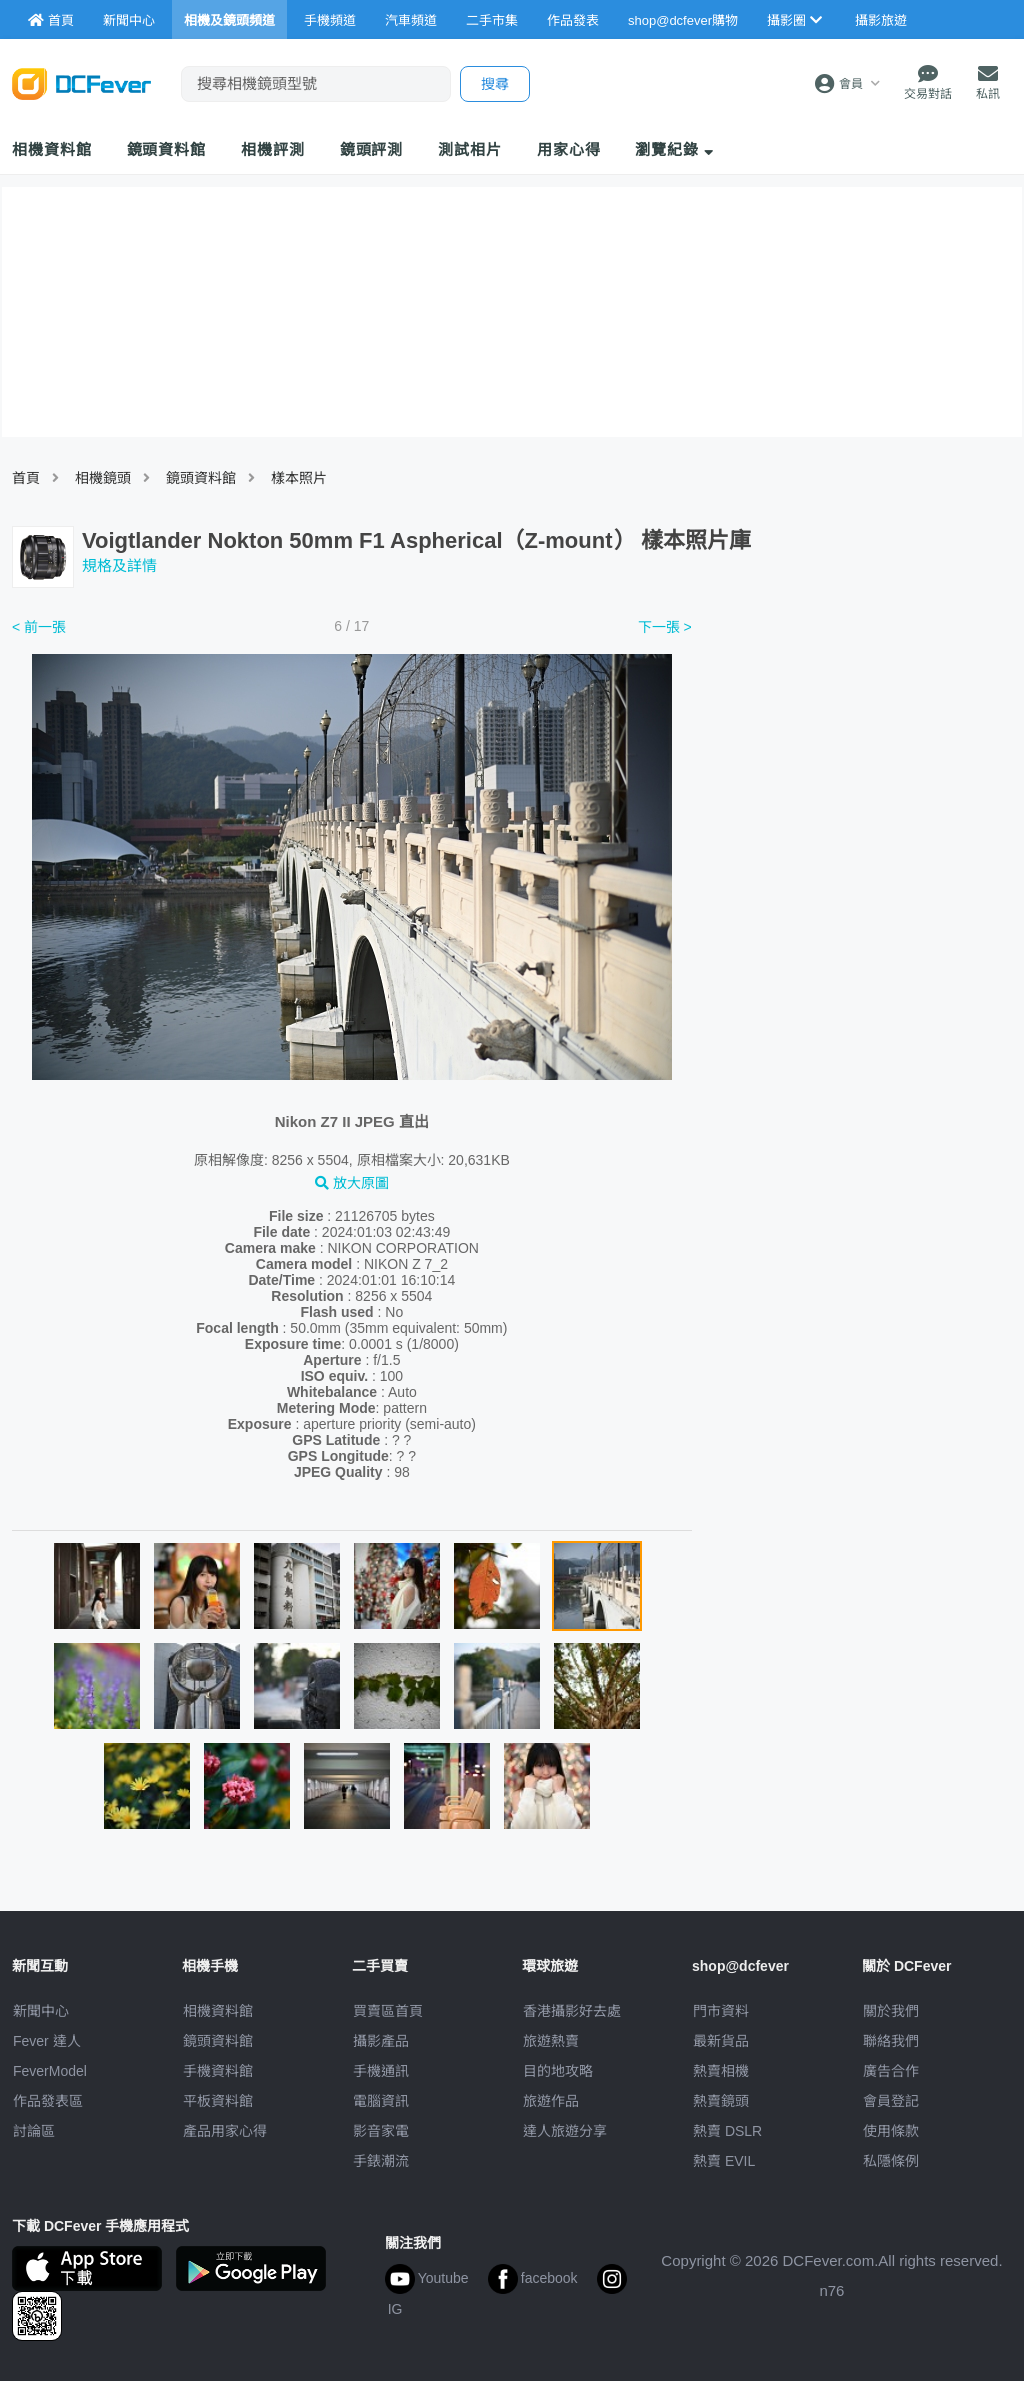 Image resolution: width=1024 pixels, height=2381 pixels. What do you see at coordinates (34, 2131) in the screenshot?
I see `討論區` at bounding box center [34, 2131].